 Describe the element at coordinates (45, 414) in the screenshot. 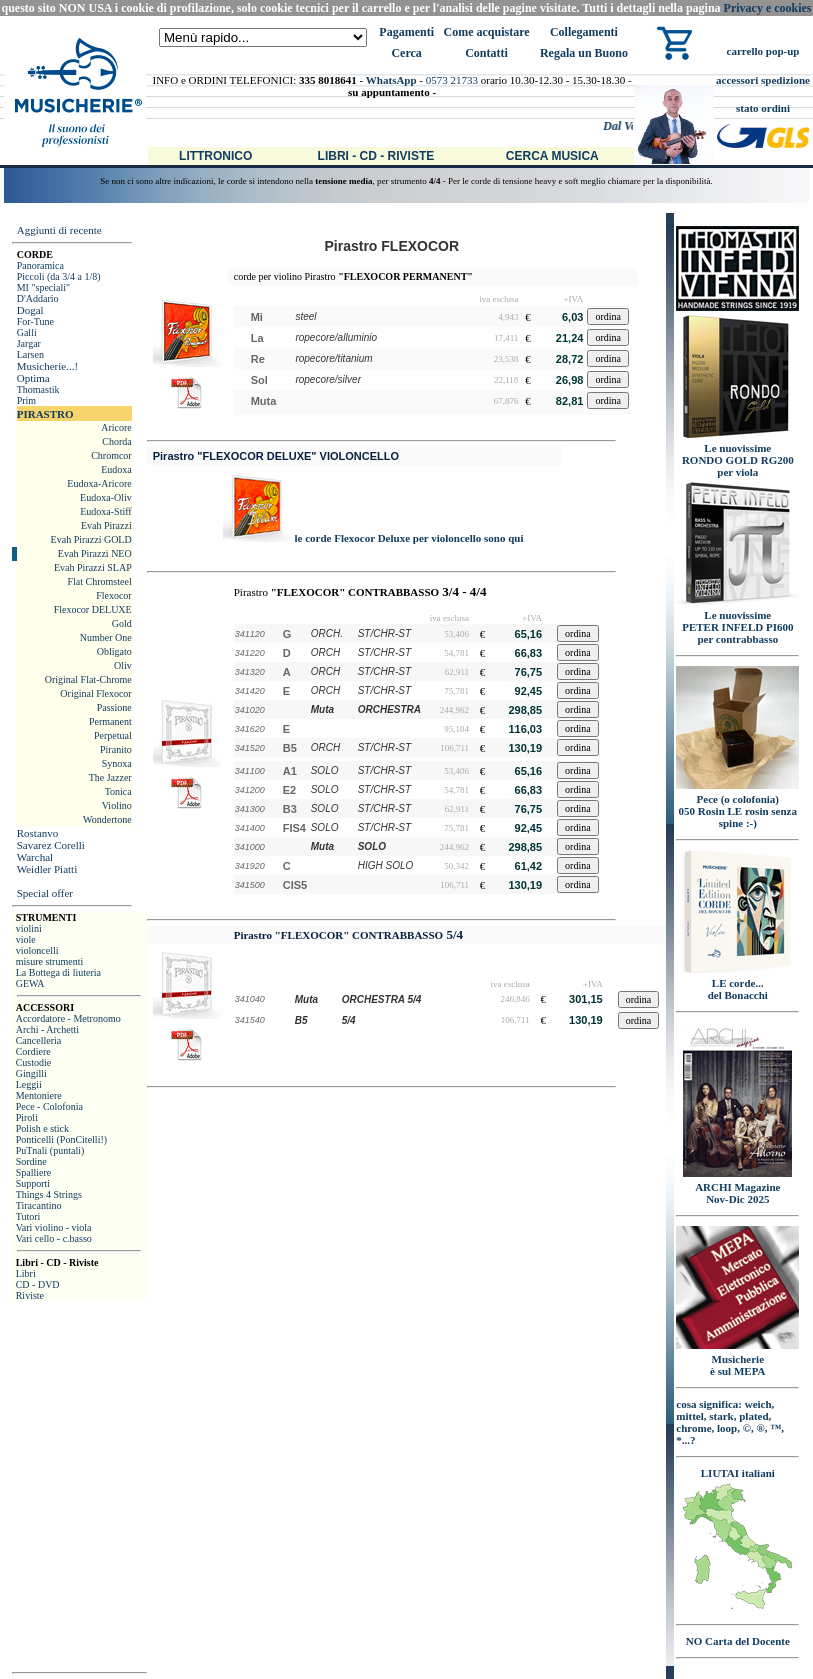

I see `PIRASTRO` at that location.